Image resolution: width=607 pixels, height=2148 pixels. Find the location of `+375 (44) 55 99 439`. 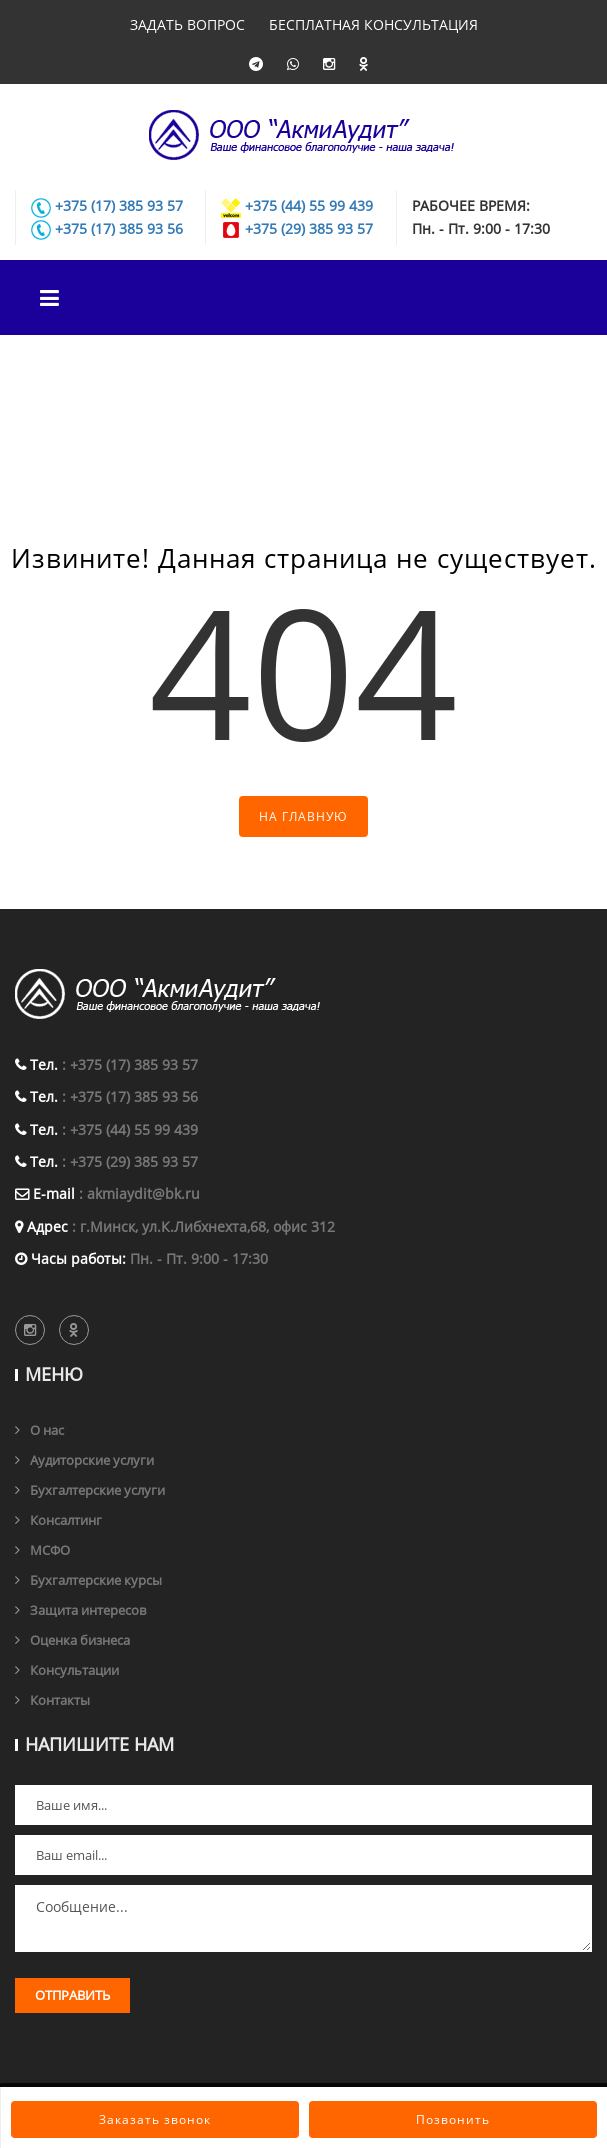

+375 (44) 55 99 439 is located at coordinates (309, 205).